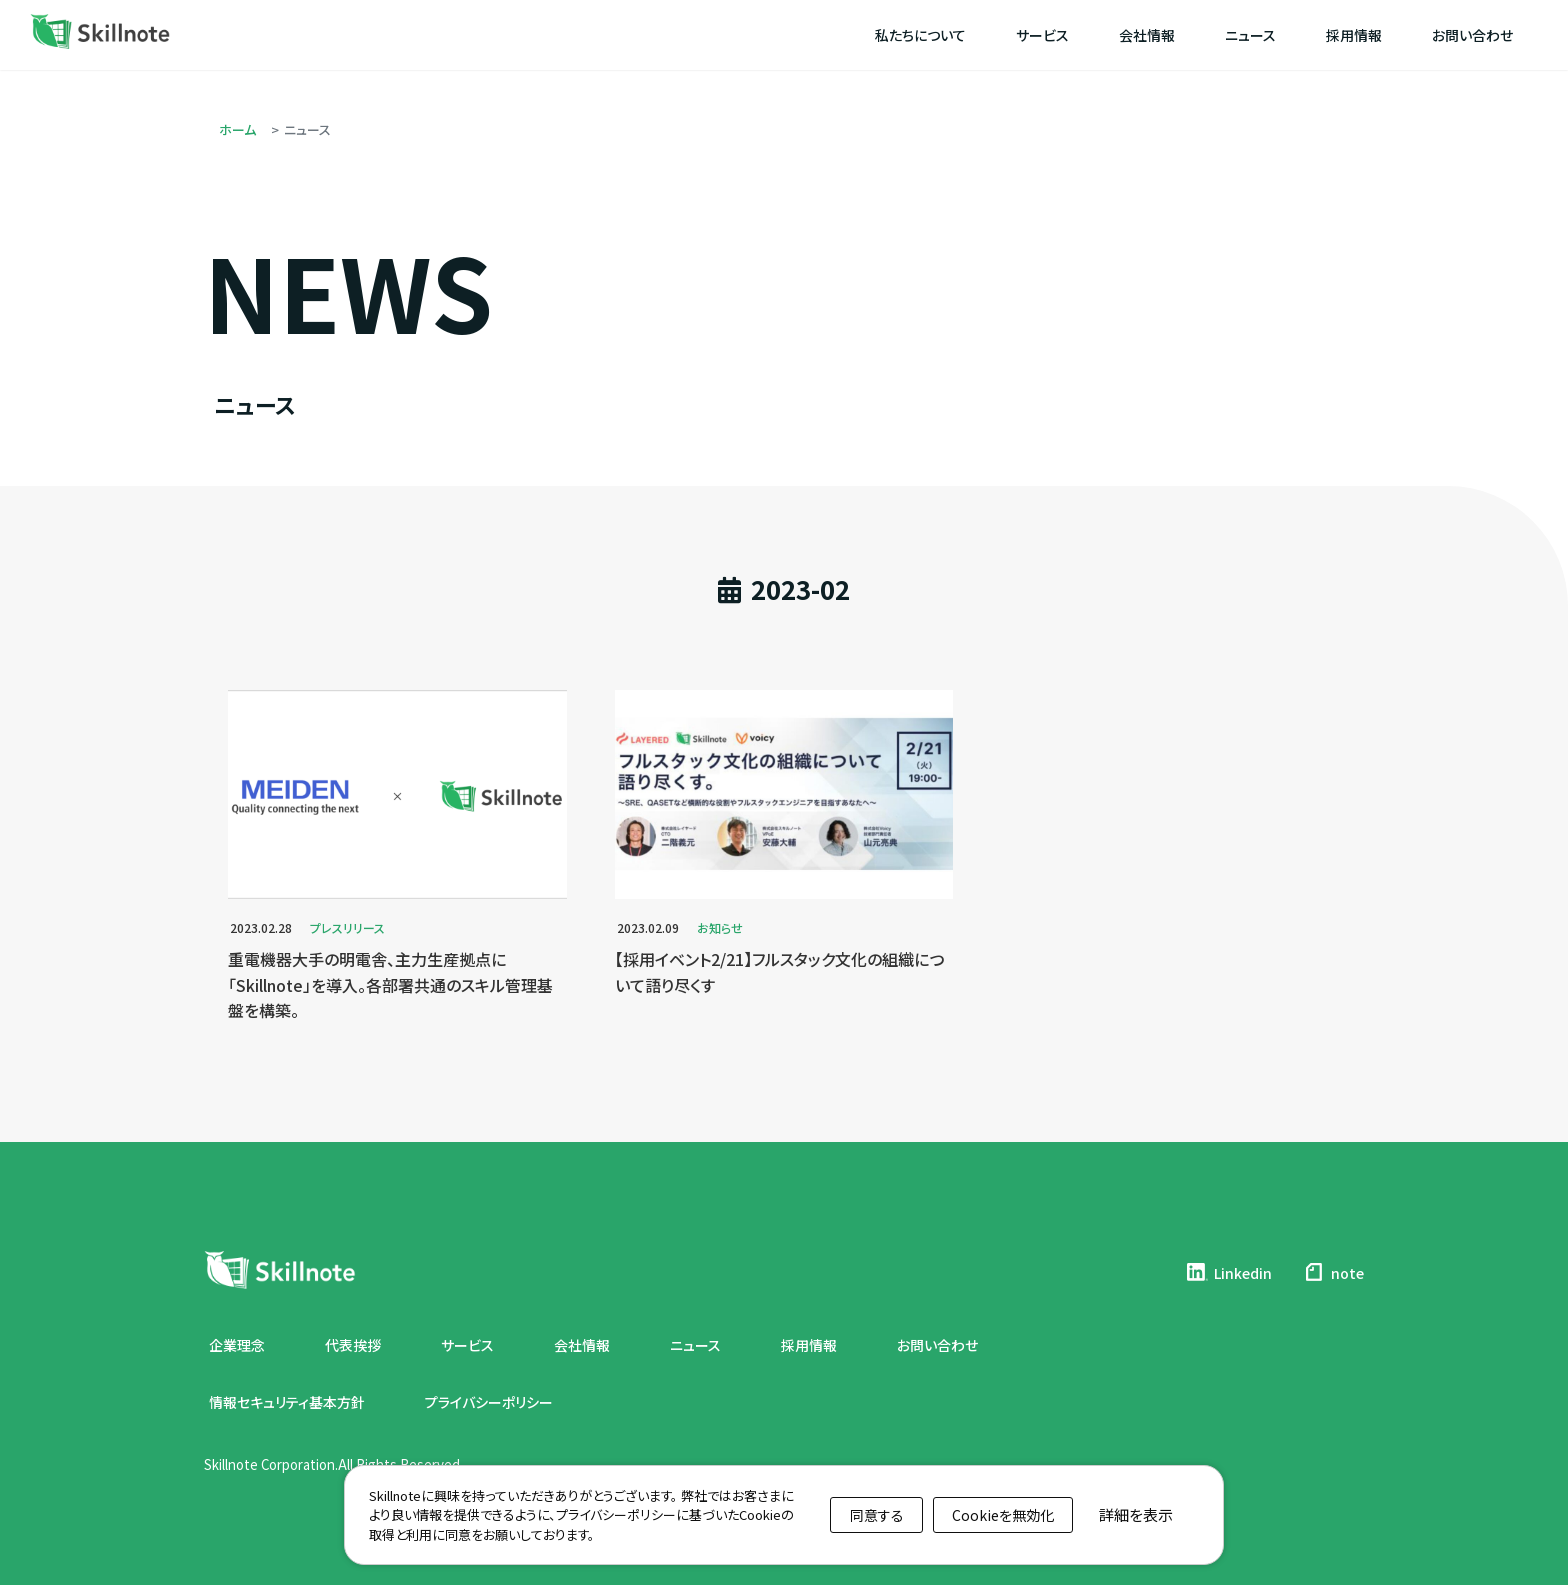 This screenshot has height=1585, width=1568. Describe the element at coordinates (937, 1345) in the screenshot. I see `お問い合わせ` at that location.